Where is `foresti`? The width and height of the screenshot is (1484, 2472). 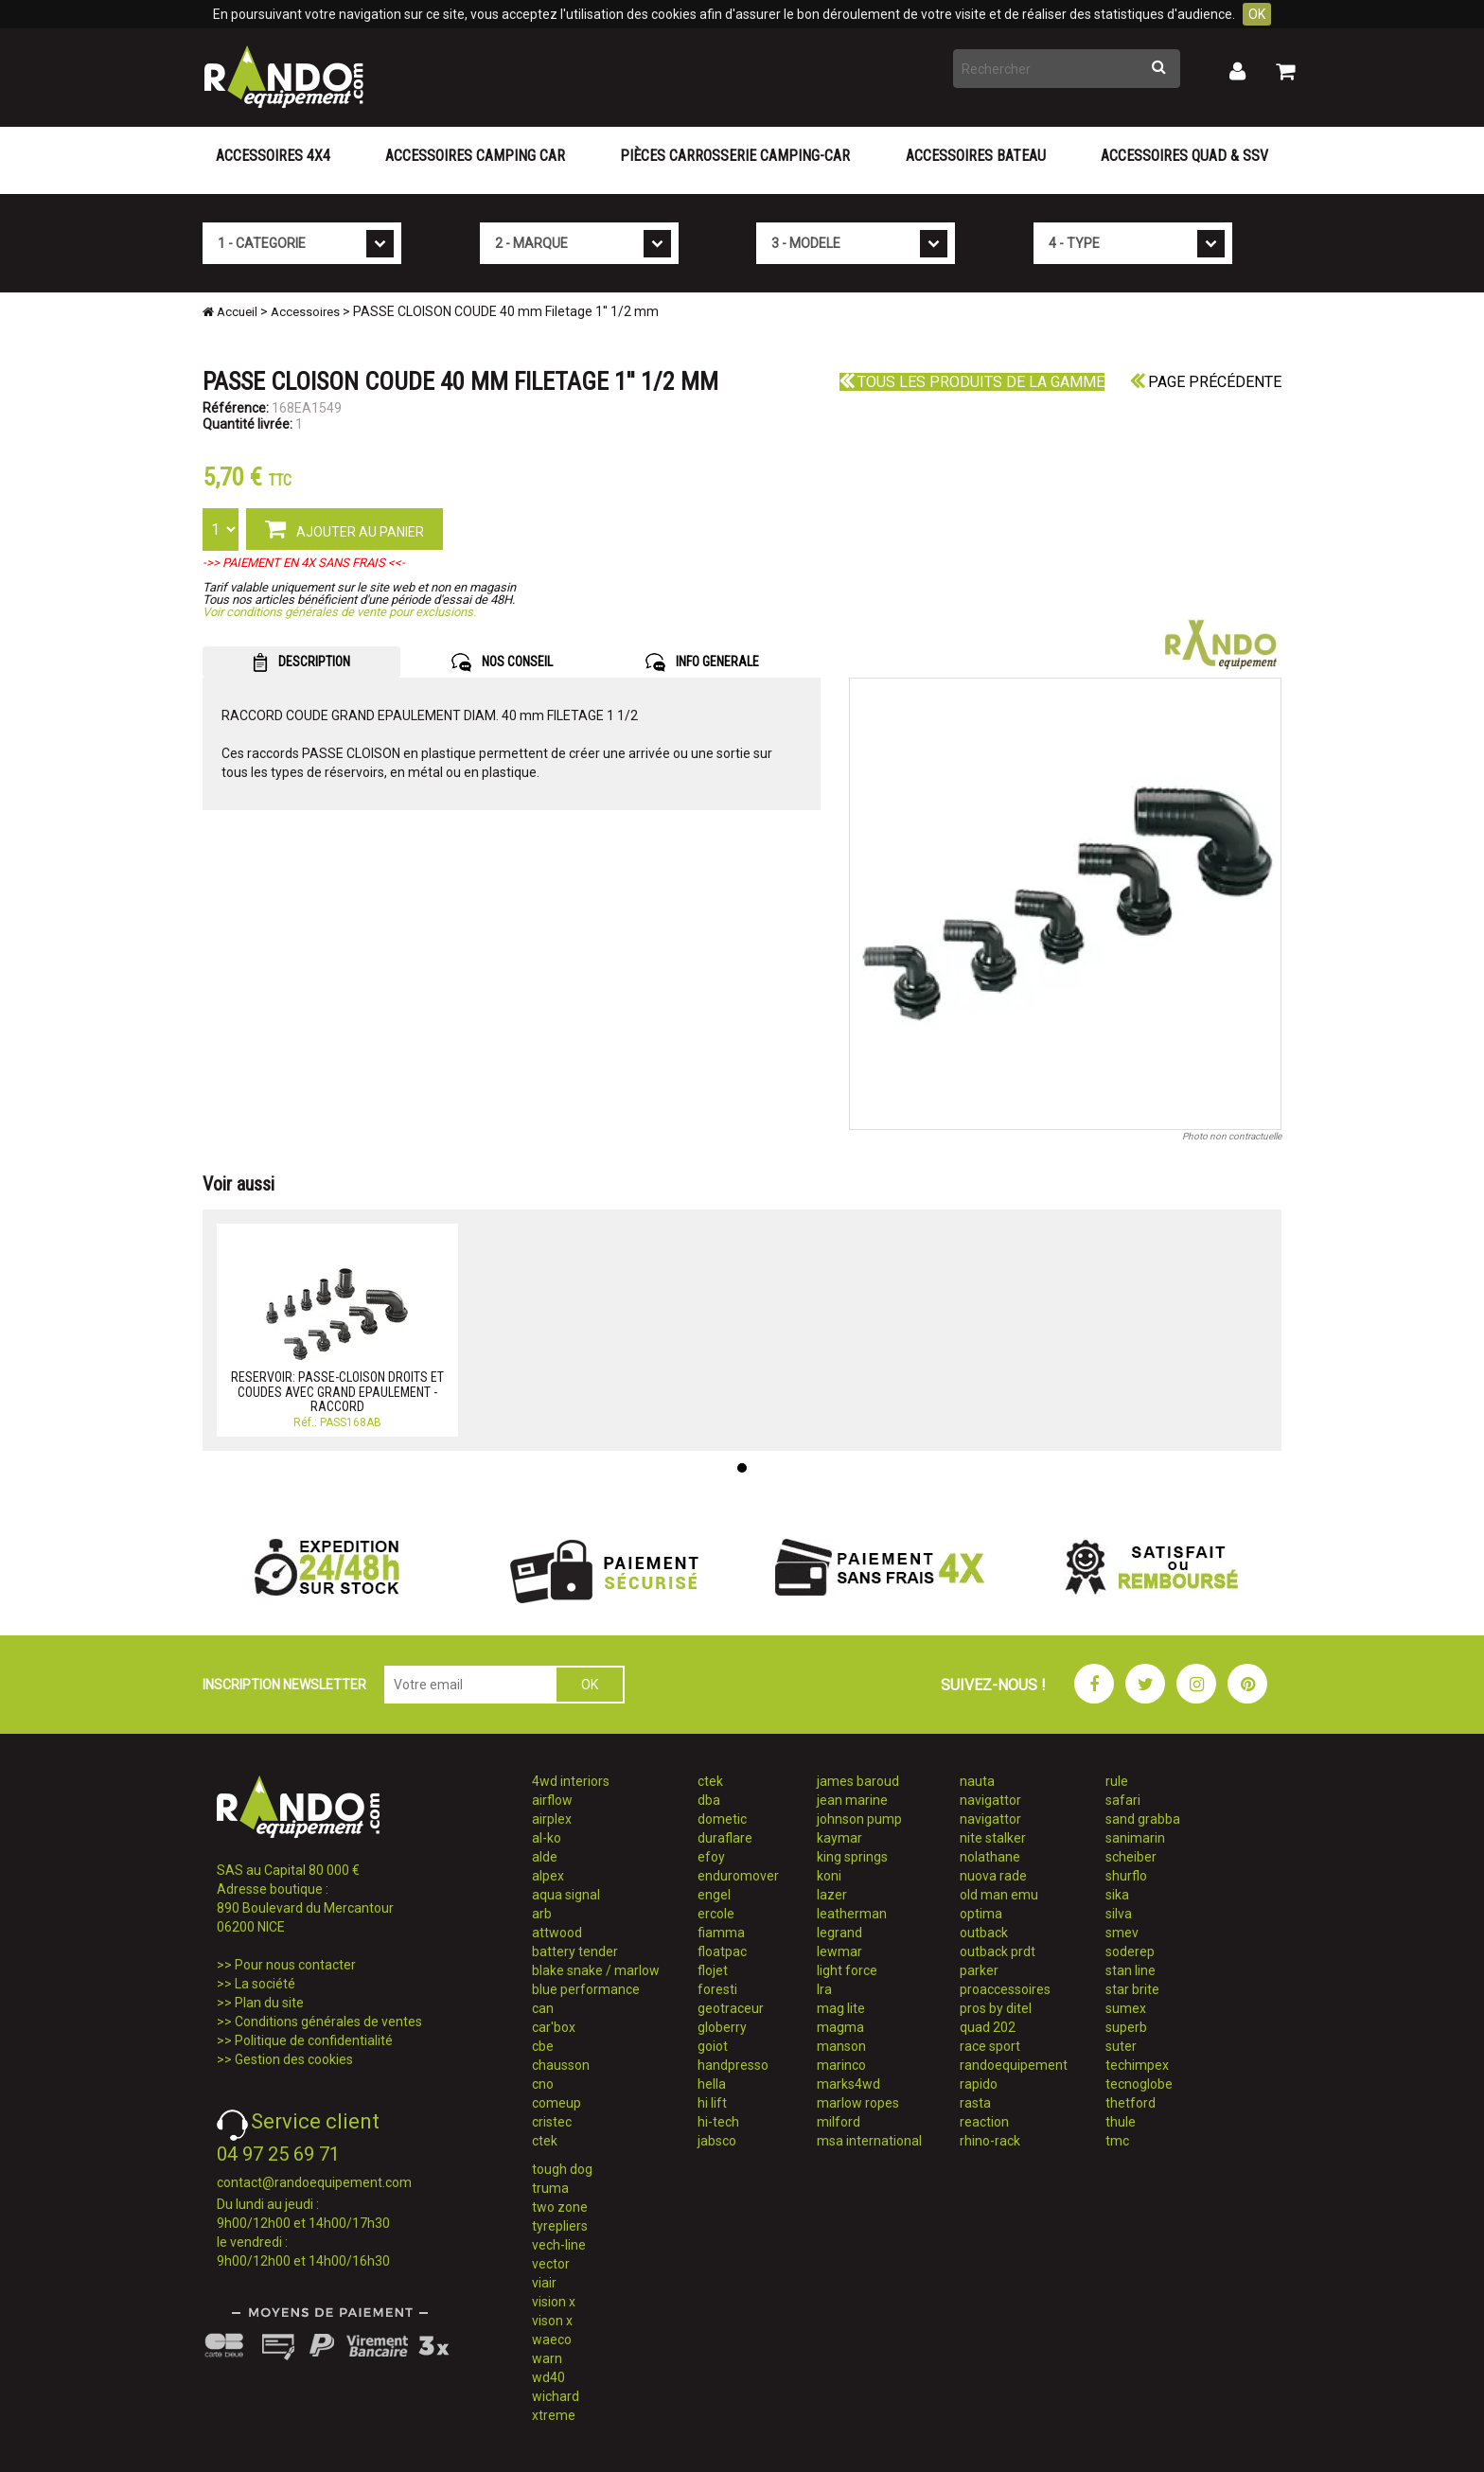
foresti is located at coordinates (717, 1989).